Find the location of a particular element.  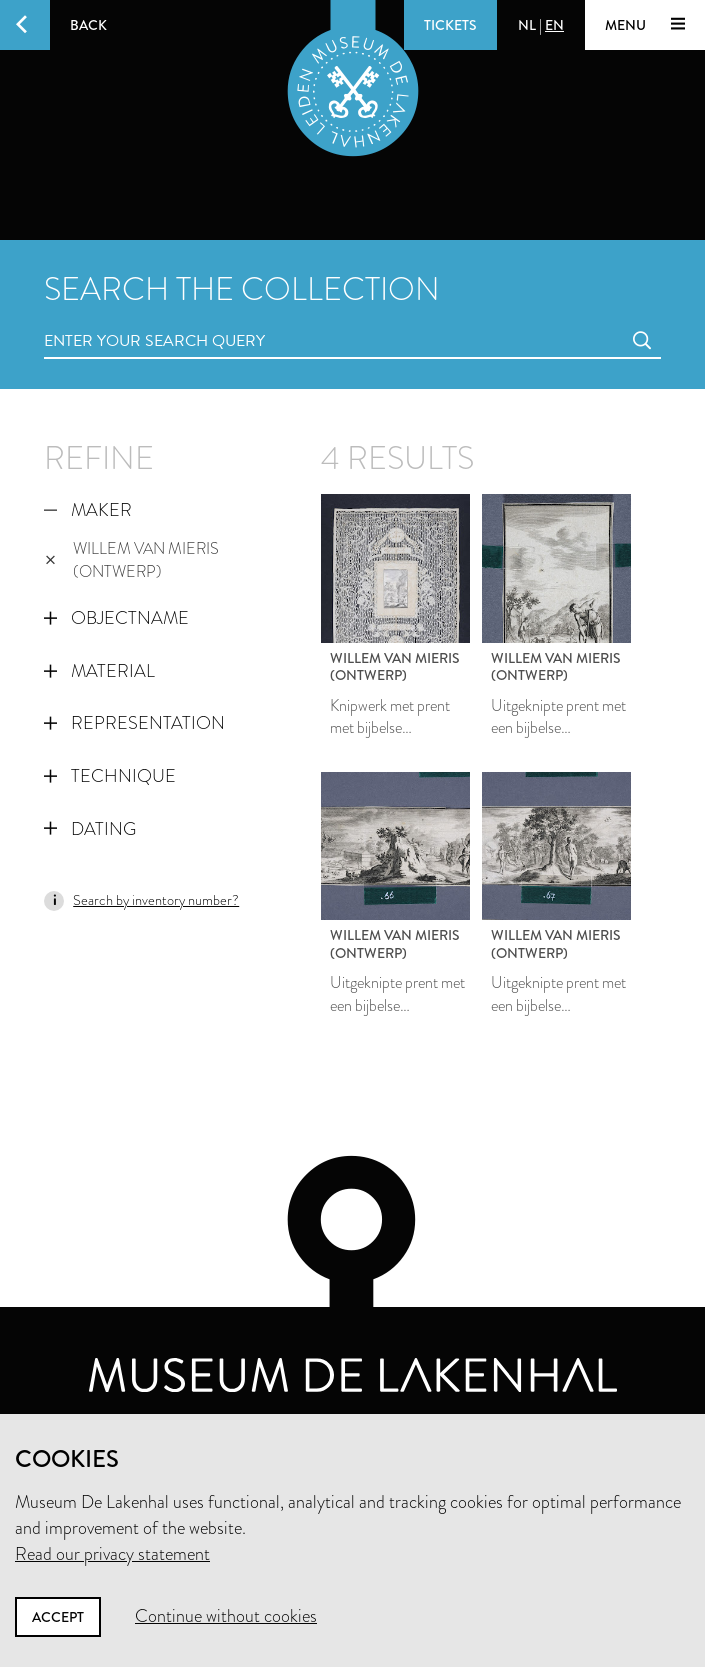

Objectname is located at coordinates (116, 618).